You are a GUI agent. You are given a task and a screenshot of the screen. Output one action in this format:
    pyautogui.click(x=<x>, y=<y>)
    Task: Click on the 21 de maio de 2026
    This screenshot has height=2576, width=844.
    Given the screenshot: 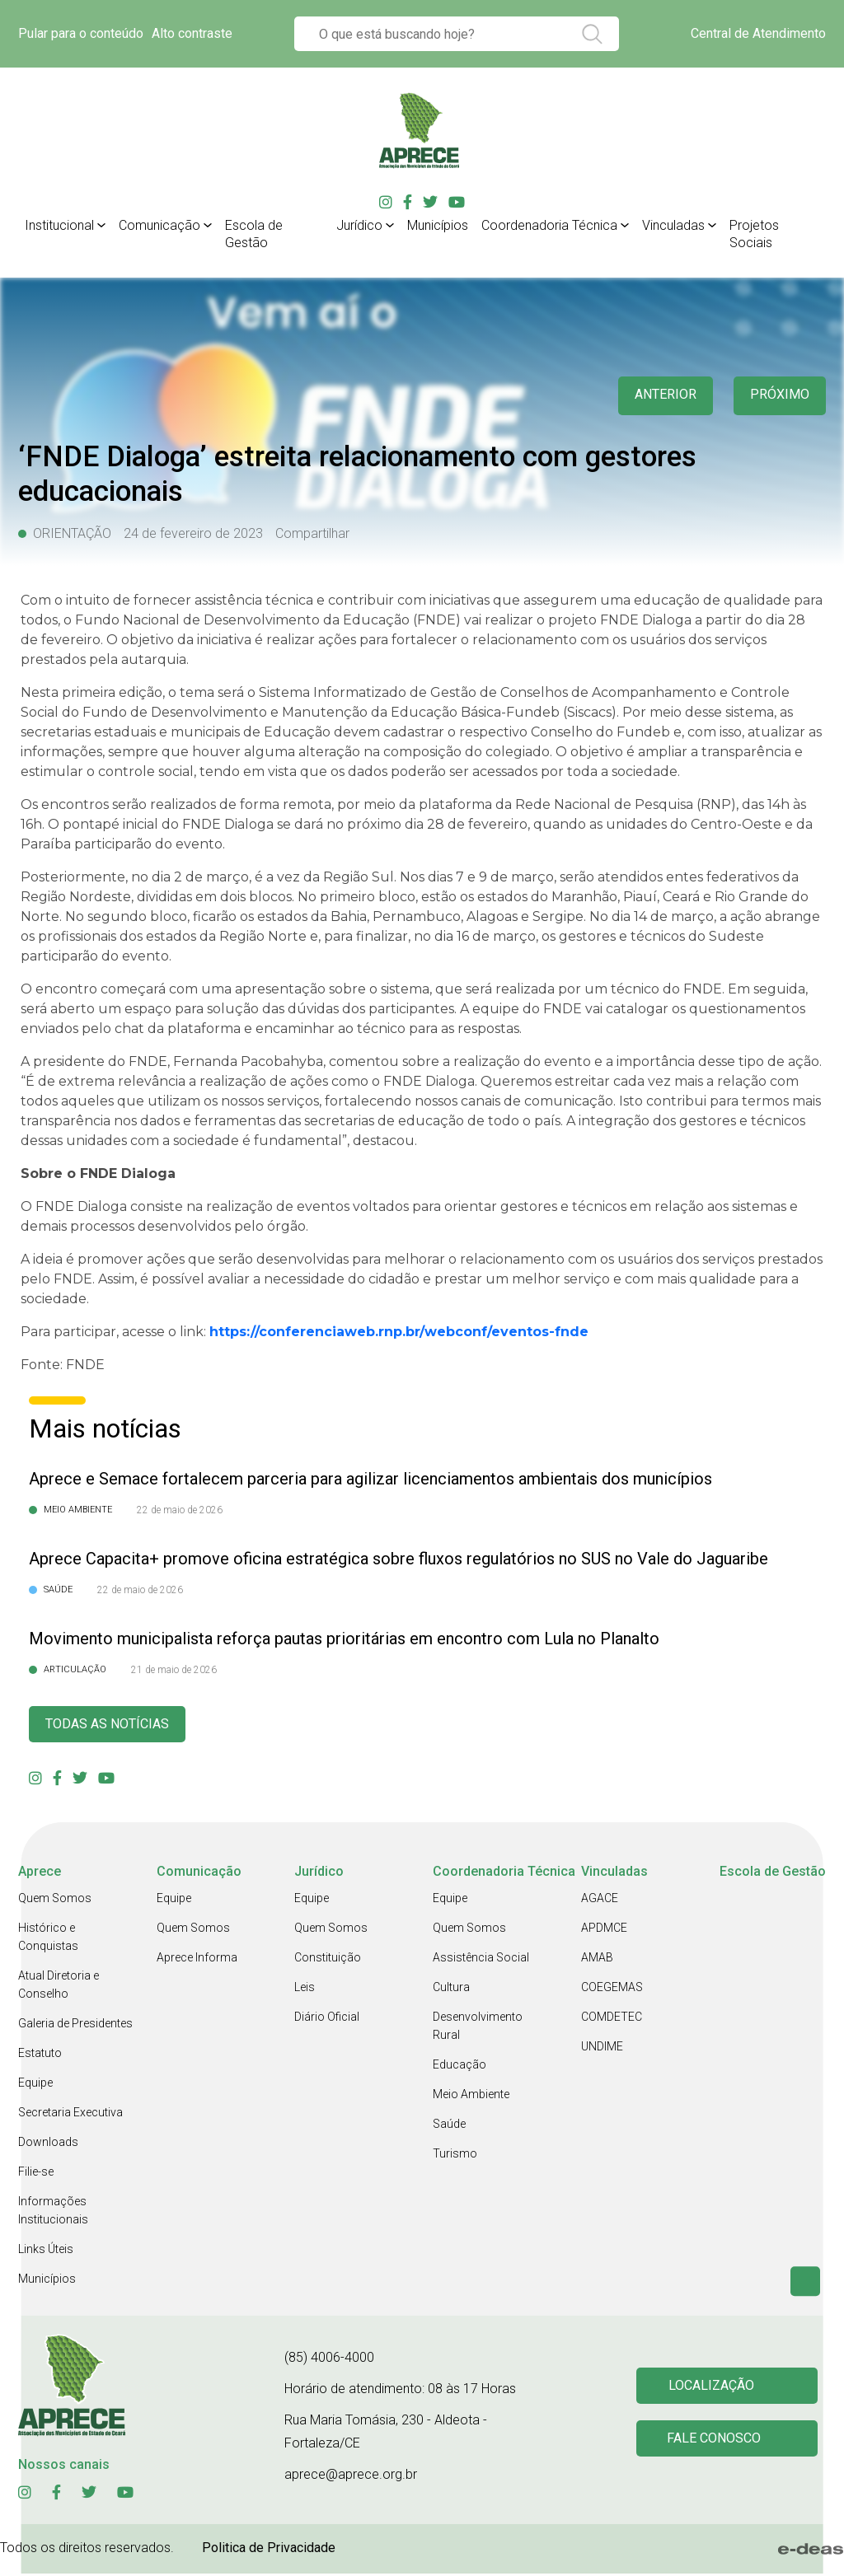 What is the action you would take?
    pyautogui.click(x=174, y=1670)
    